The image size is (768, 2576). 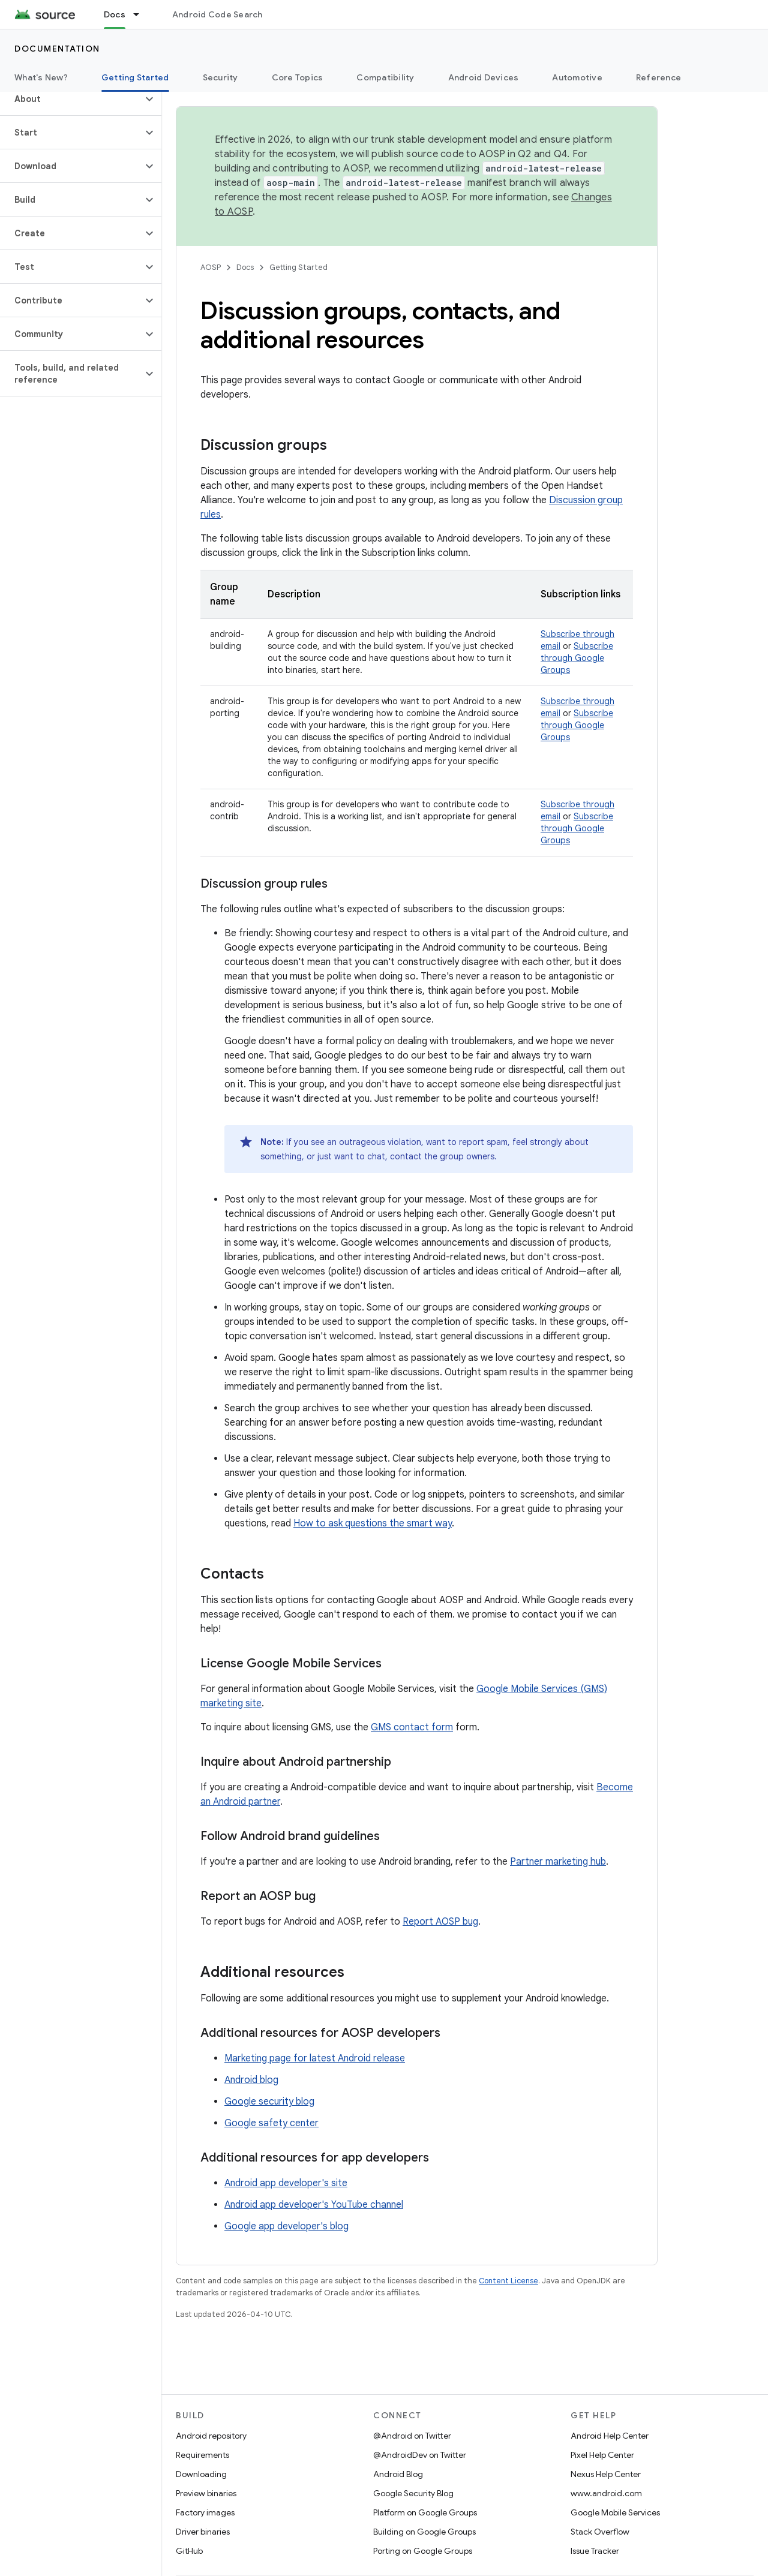 What do you see at coordinates (412, 2435) in the screenshot?
I see `@Android on Twitter` at bounding box center [412, 2435].